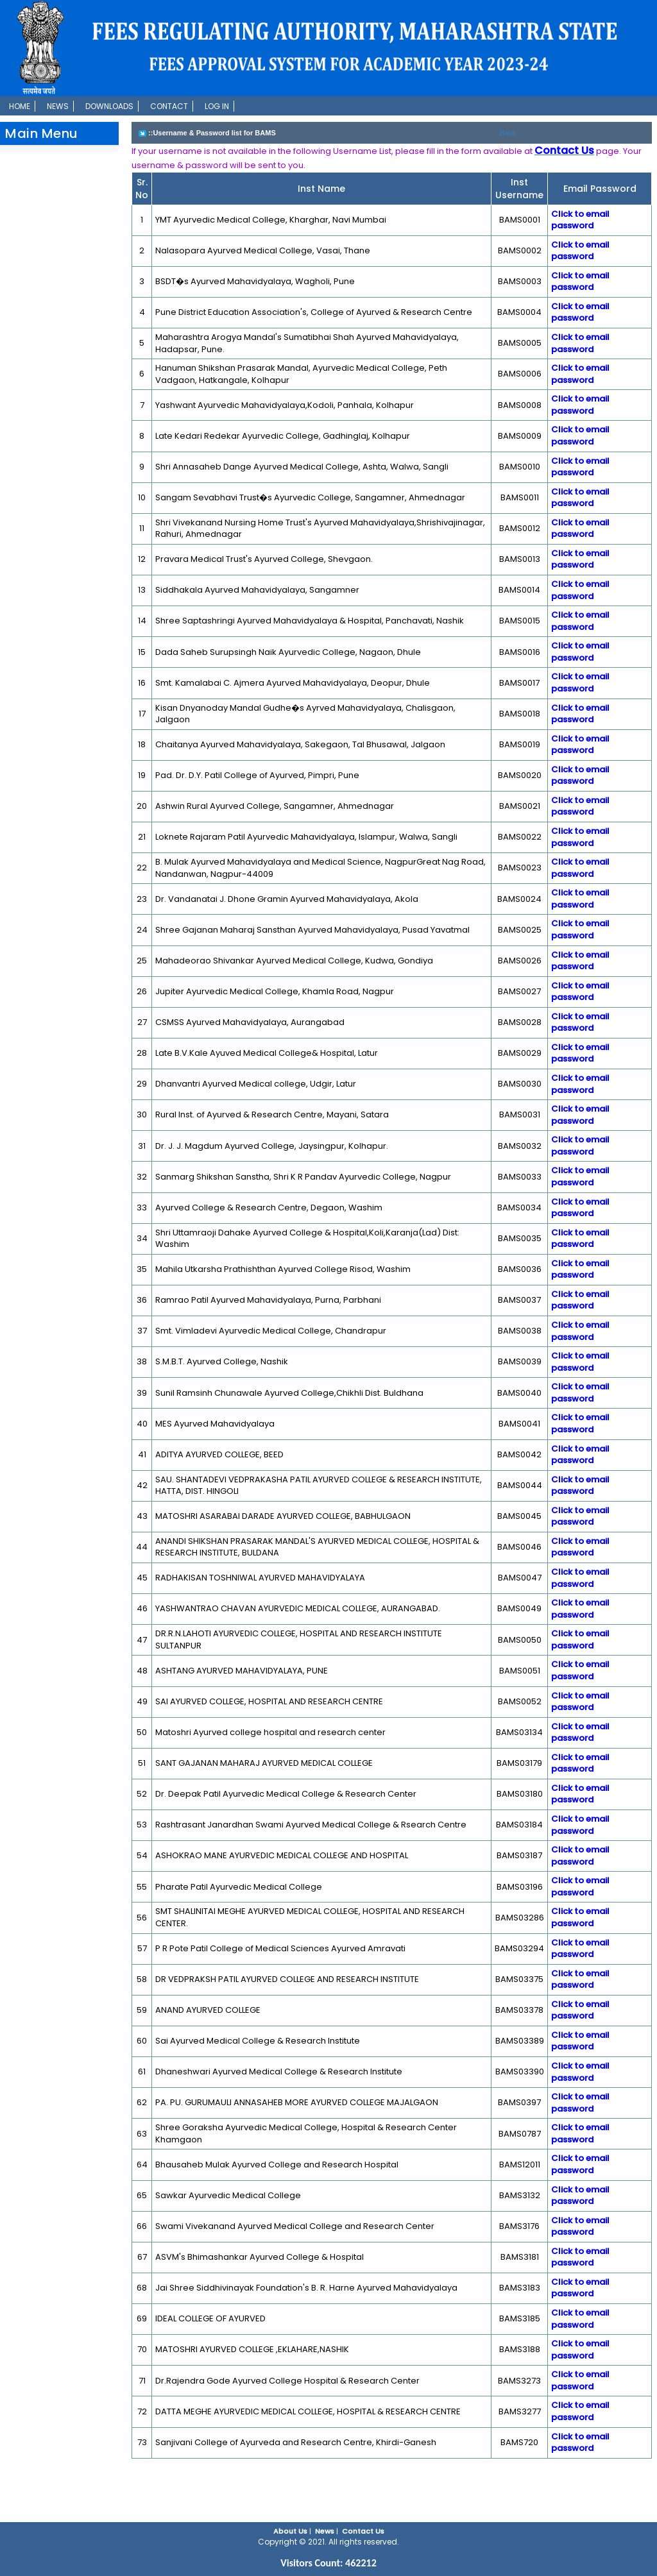 This screenshot has width=657, height=2576. What do you see at coordinates (290, 2531) in the screenshot?
I see `About Us` at bounding box center [290, 2531].